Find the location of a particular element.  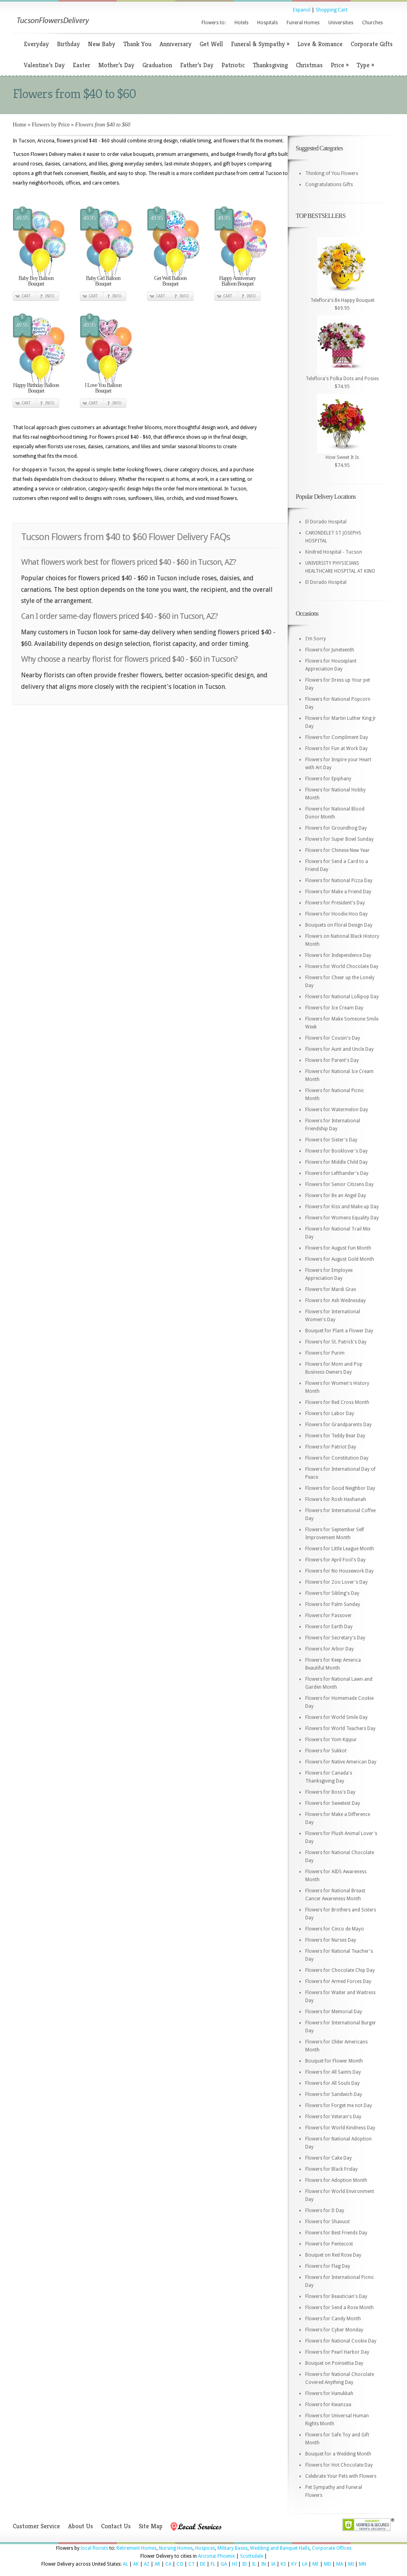

Flowers for Aunt and Uncle Day is located at coordinates (339, 1049).